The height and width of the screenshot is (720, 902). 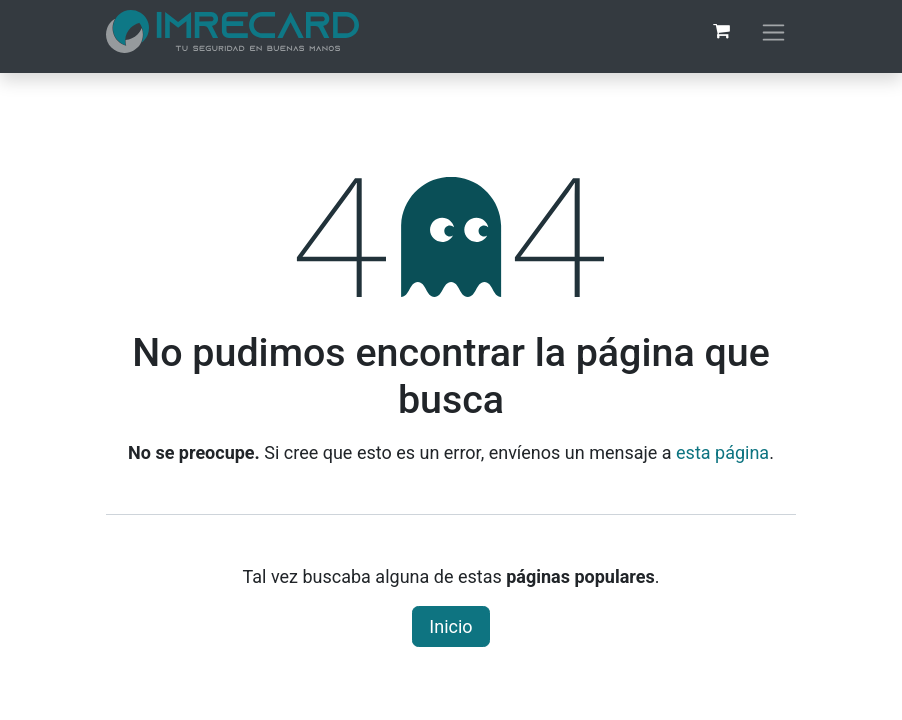 What do you see at coordinates (722, 452) in the screenshot?
I see `esta página` at bounding box center [722, 452].